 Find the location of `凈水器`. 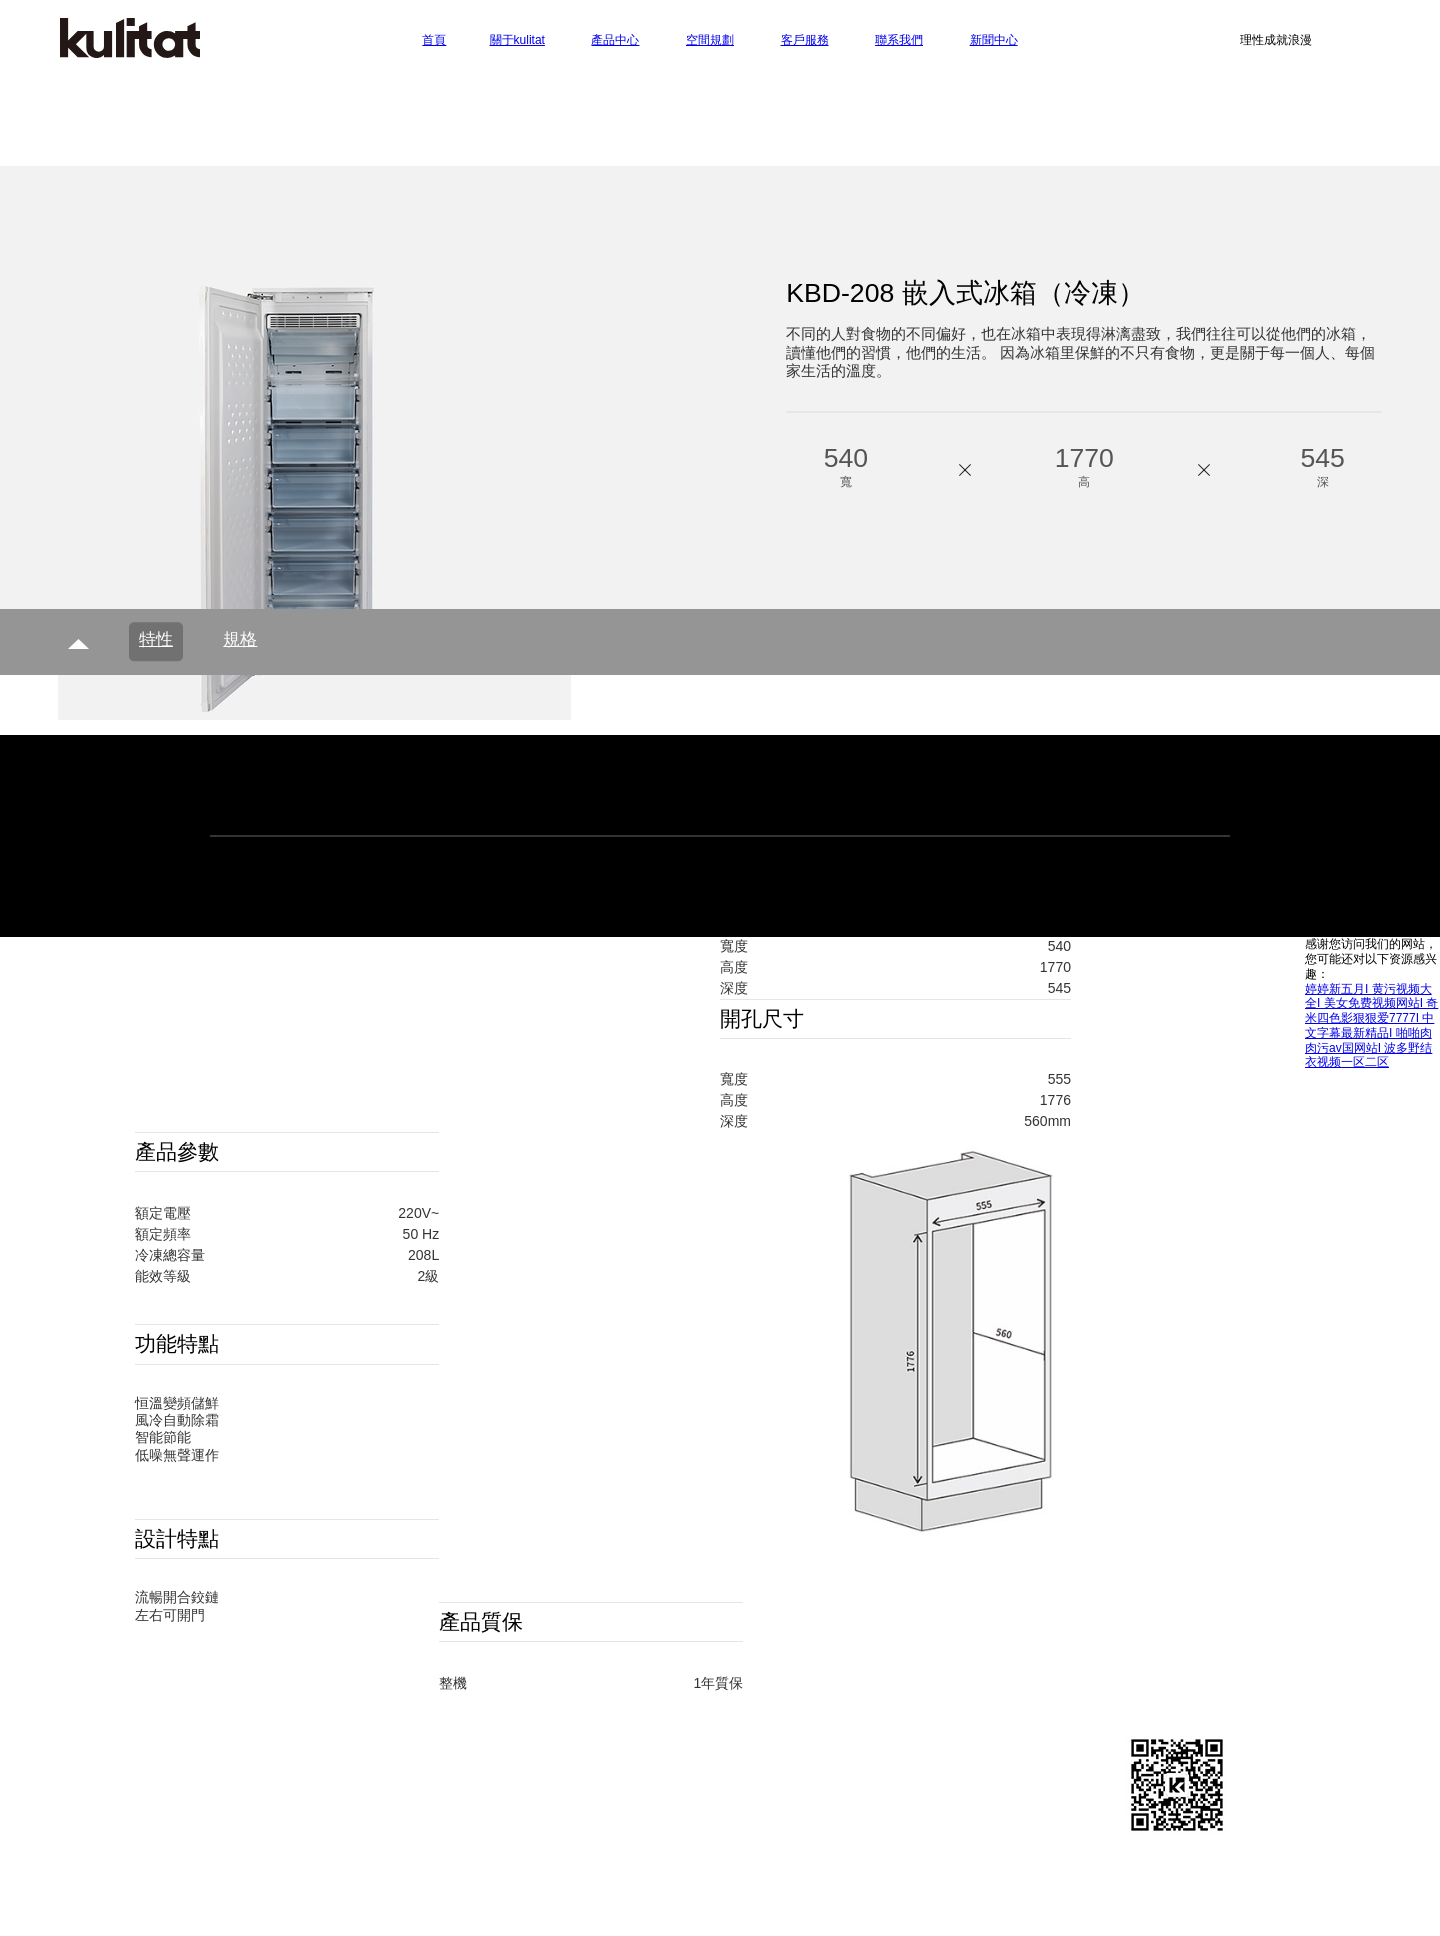

凈水器 is located at coordinates (449, 1875).